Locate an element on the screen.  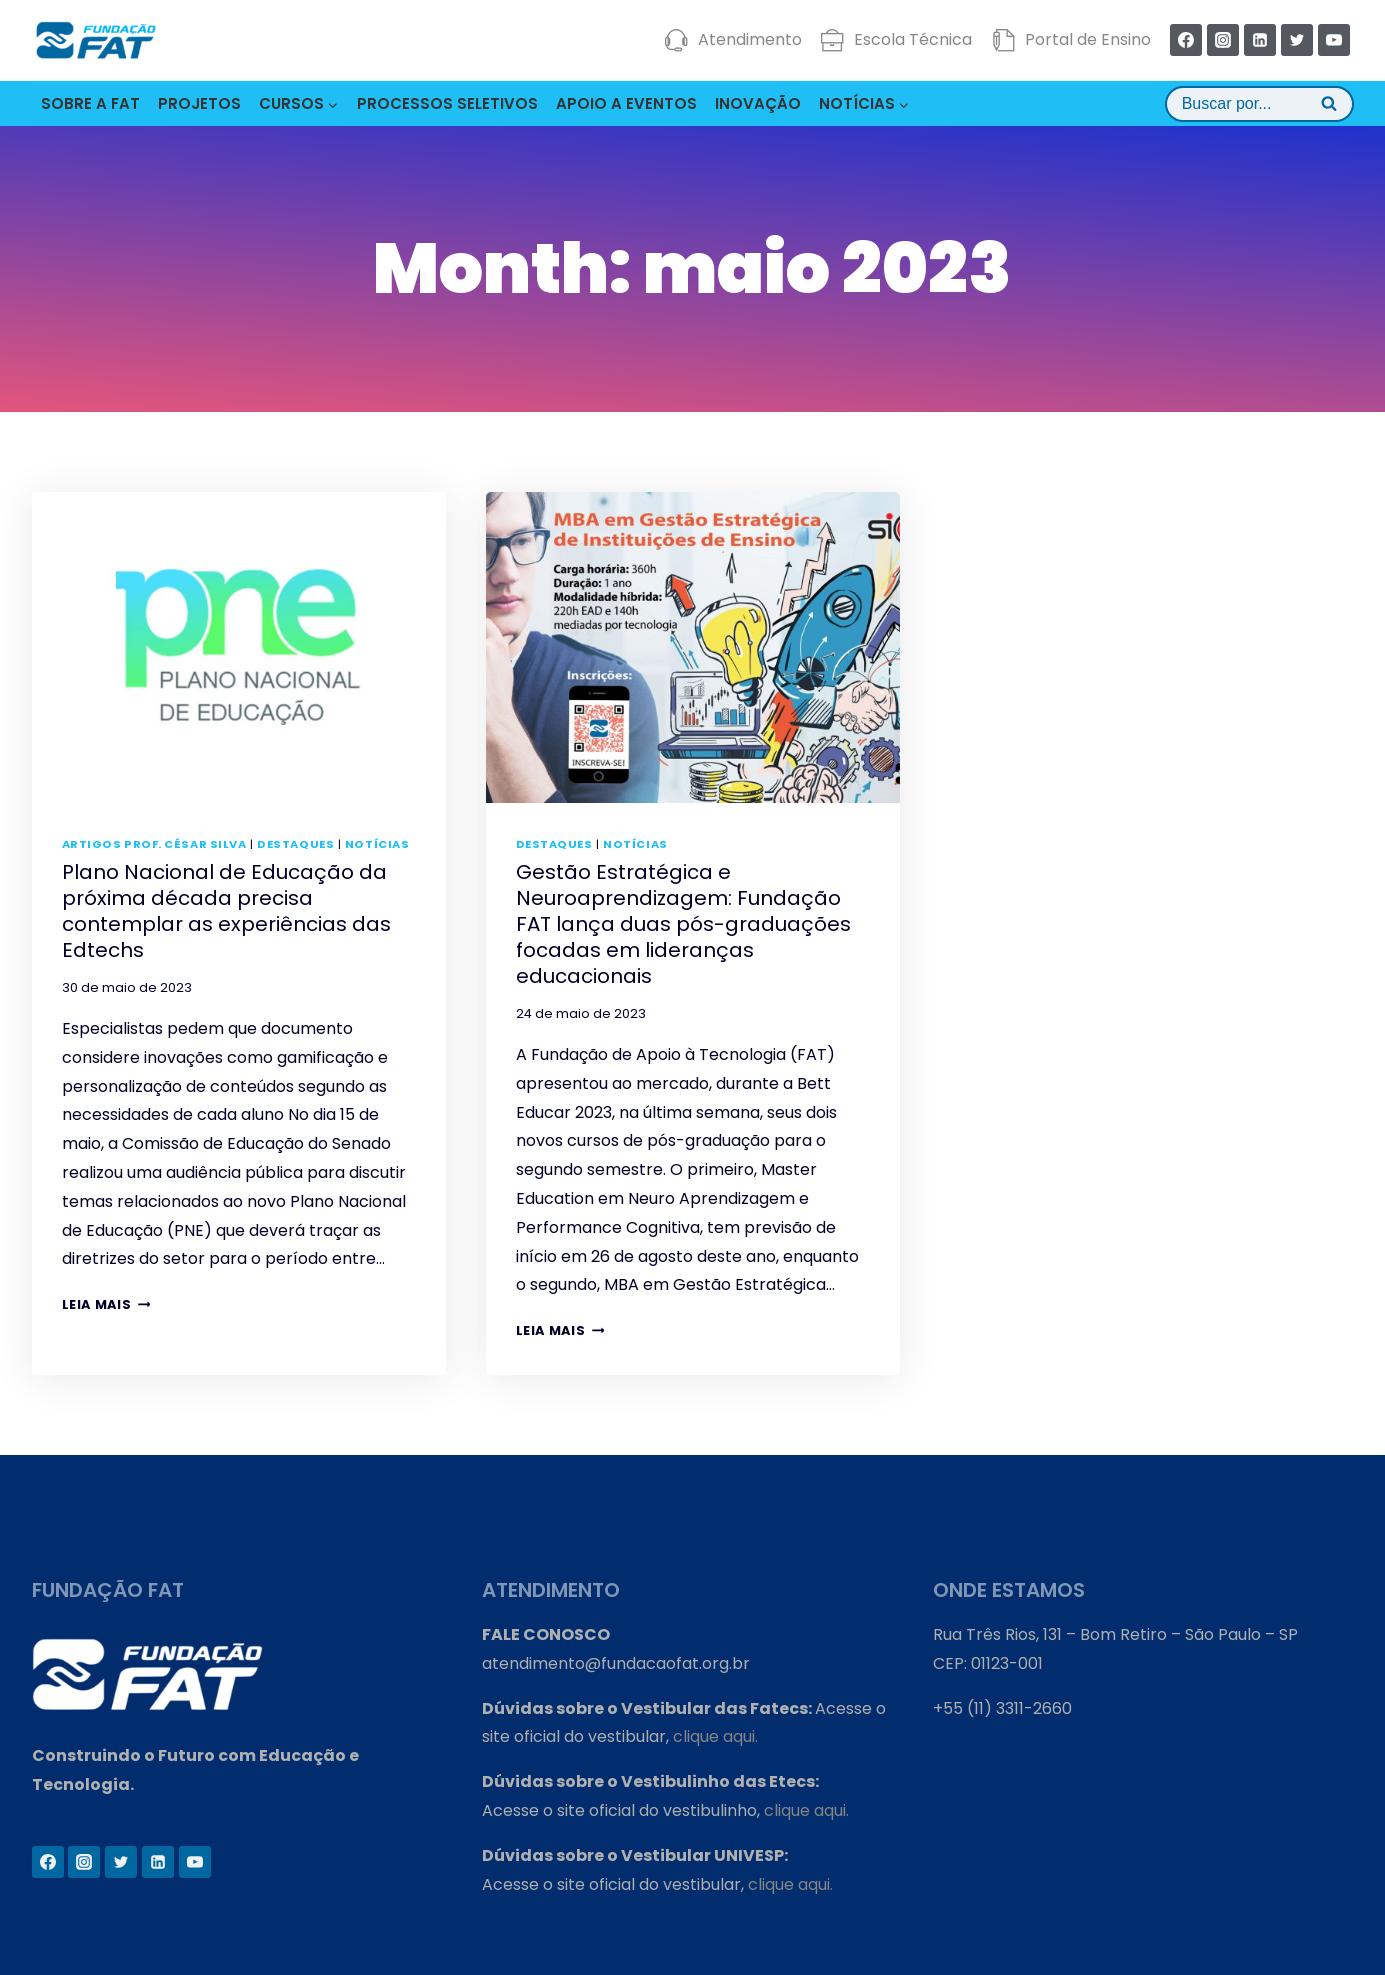
[Facebook] is located at coordinates (1186, 40).